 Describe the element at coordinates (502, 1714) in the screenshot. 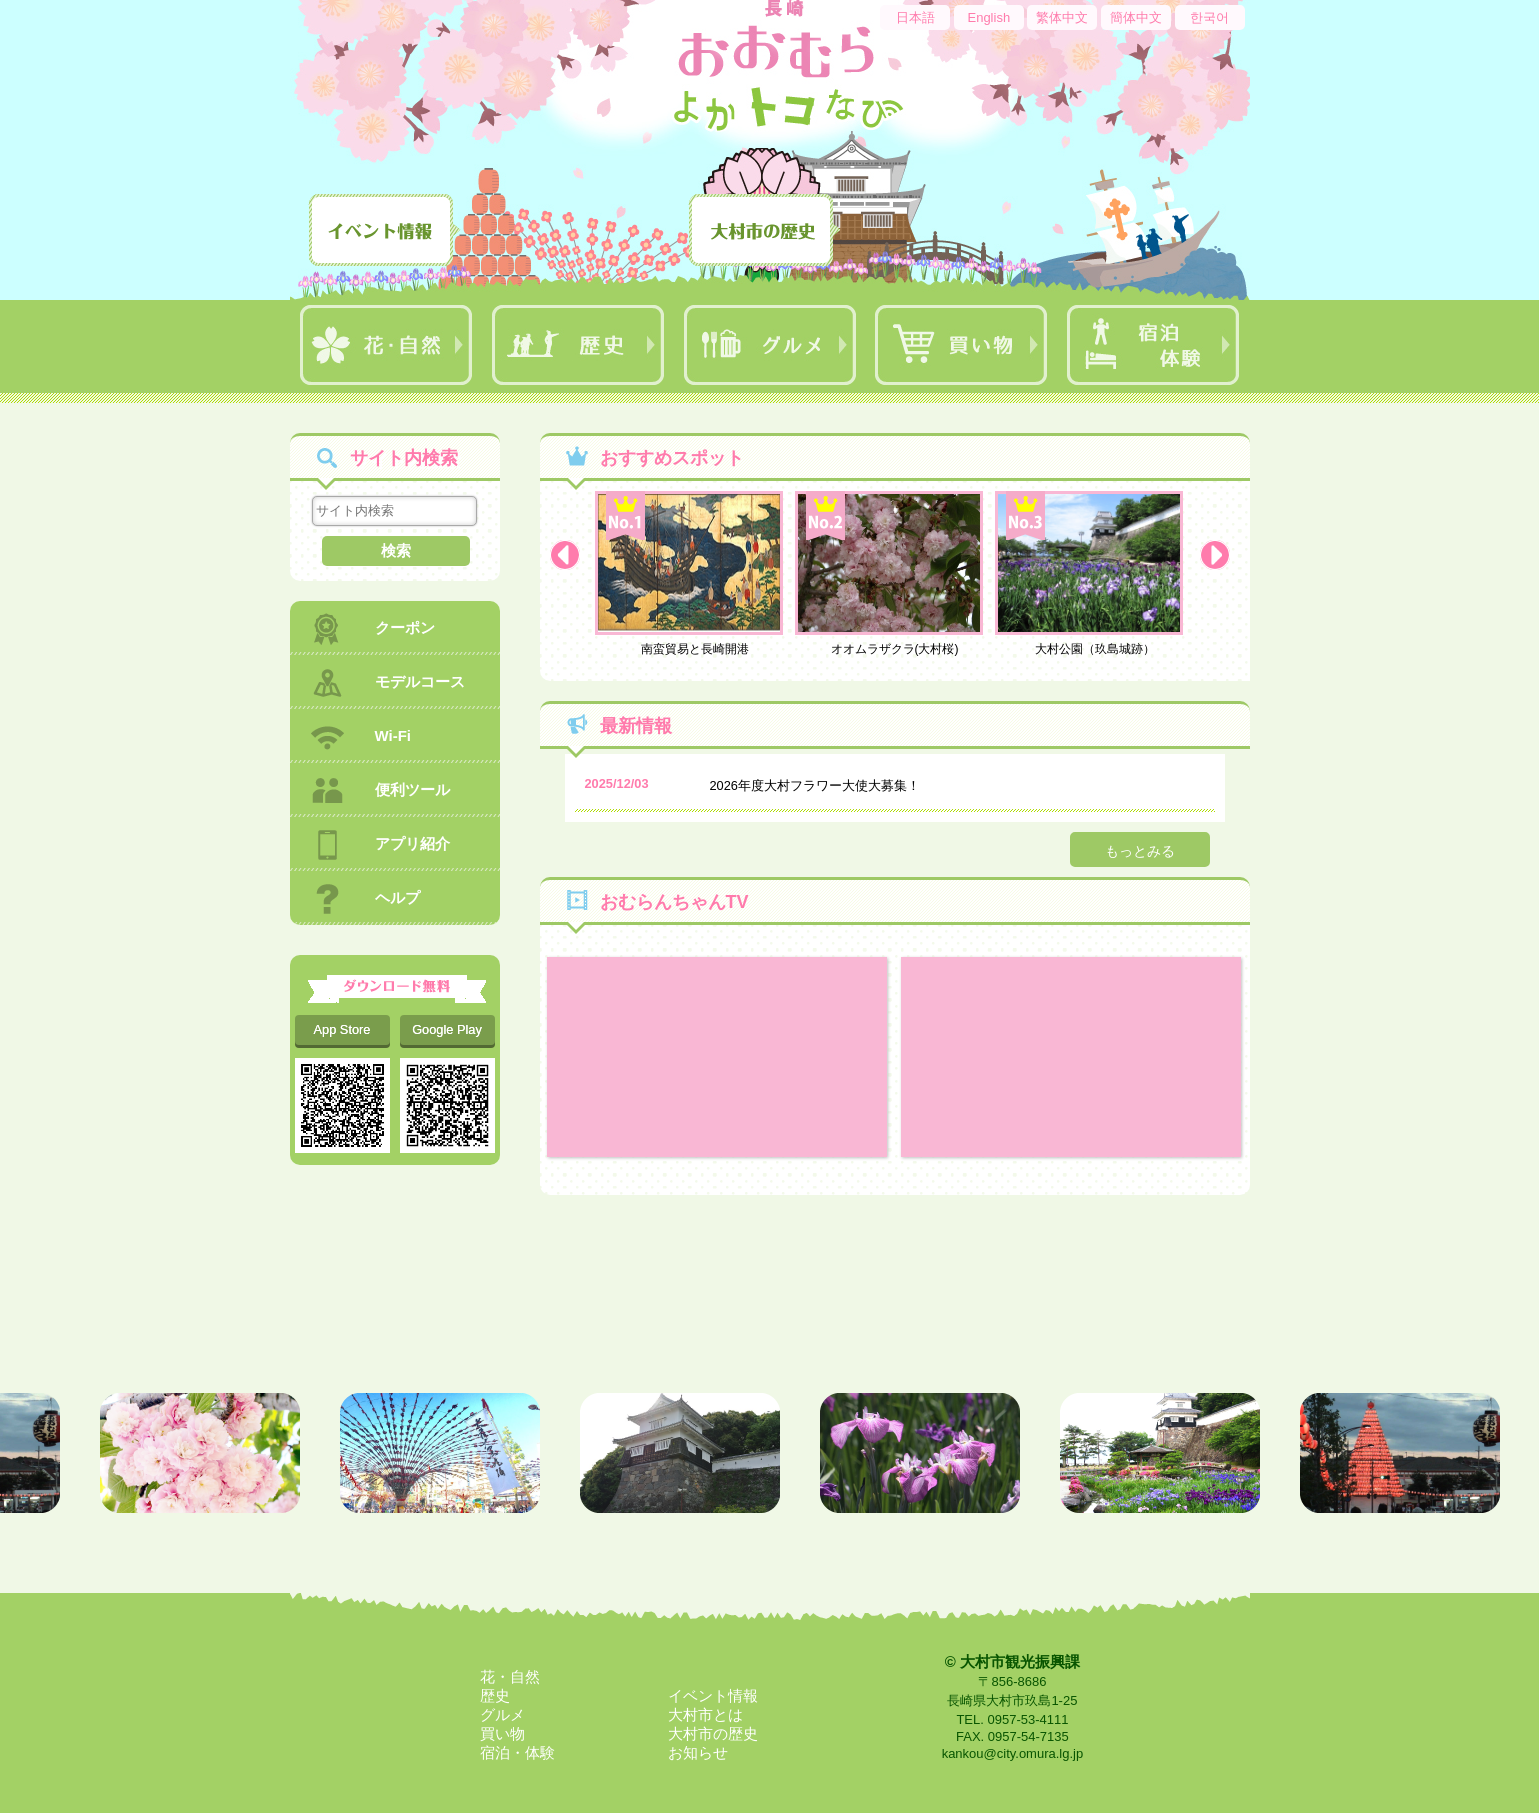

I see `グルメ` at that location.